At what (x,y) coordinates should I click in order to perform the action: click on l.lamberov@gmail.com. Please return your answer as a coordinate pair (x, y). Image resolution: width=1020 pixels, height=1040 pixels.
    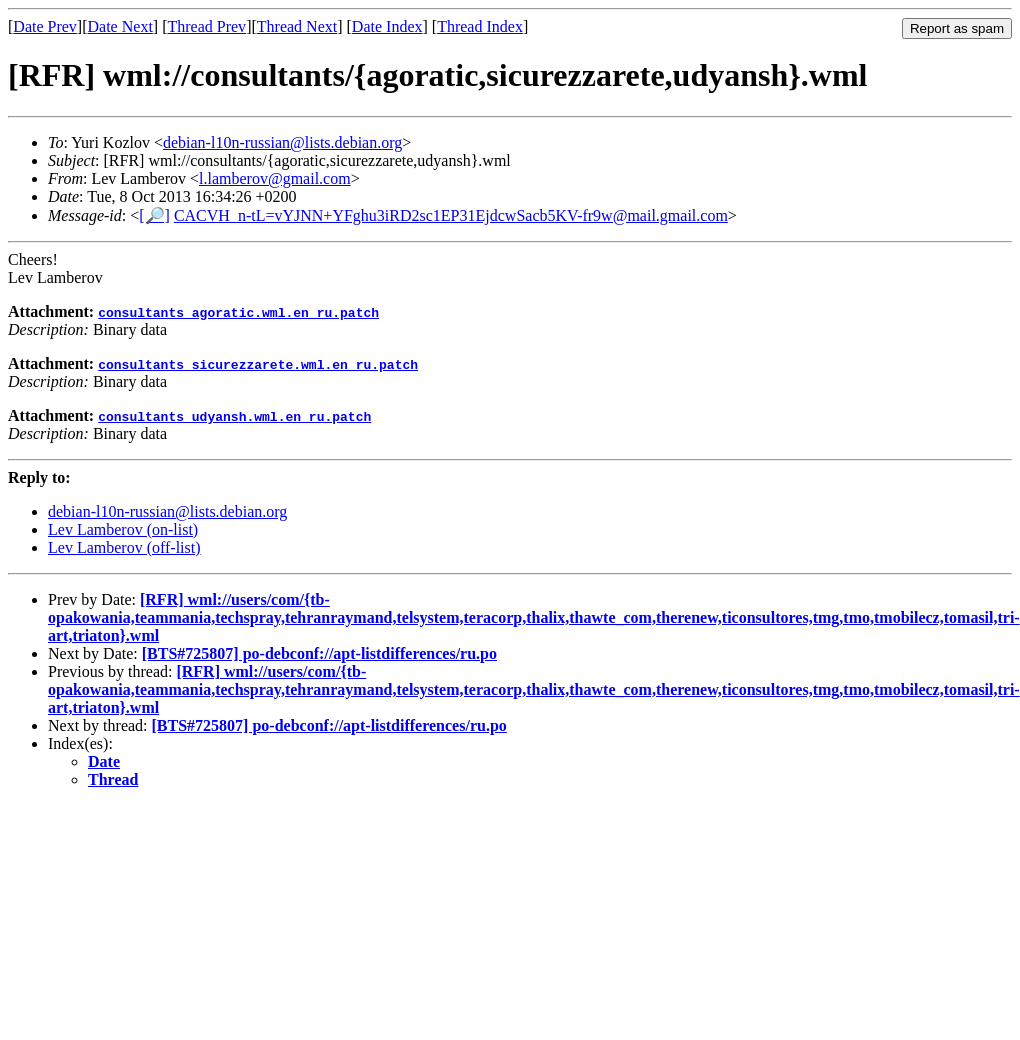
    Looking at the image, I should click on (275, 178).